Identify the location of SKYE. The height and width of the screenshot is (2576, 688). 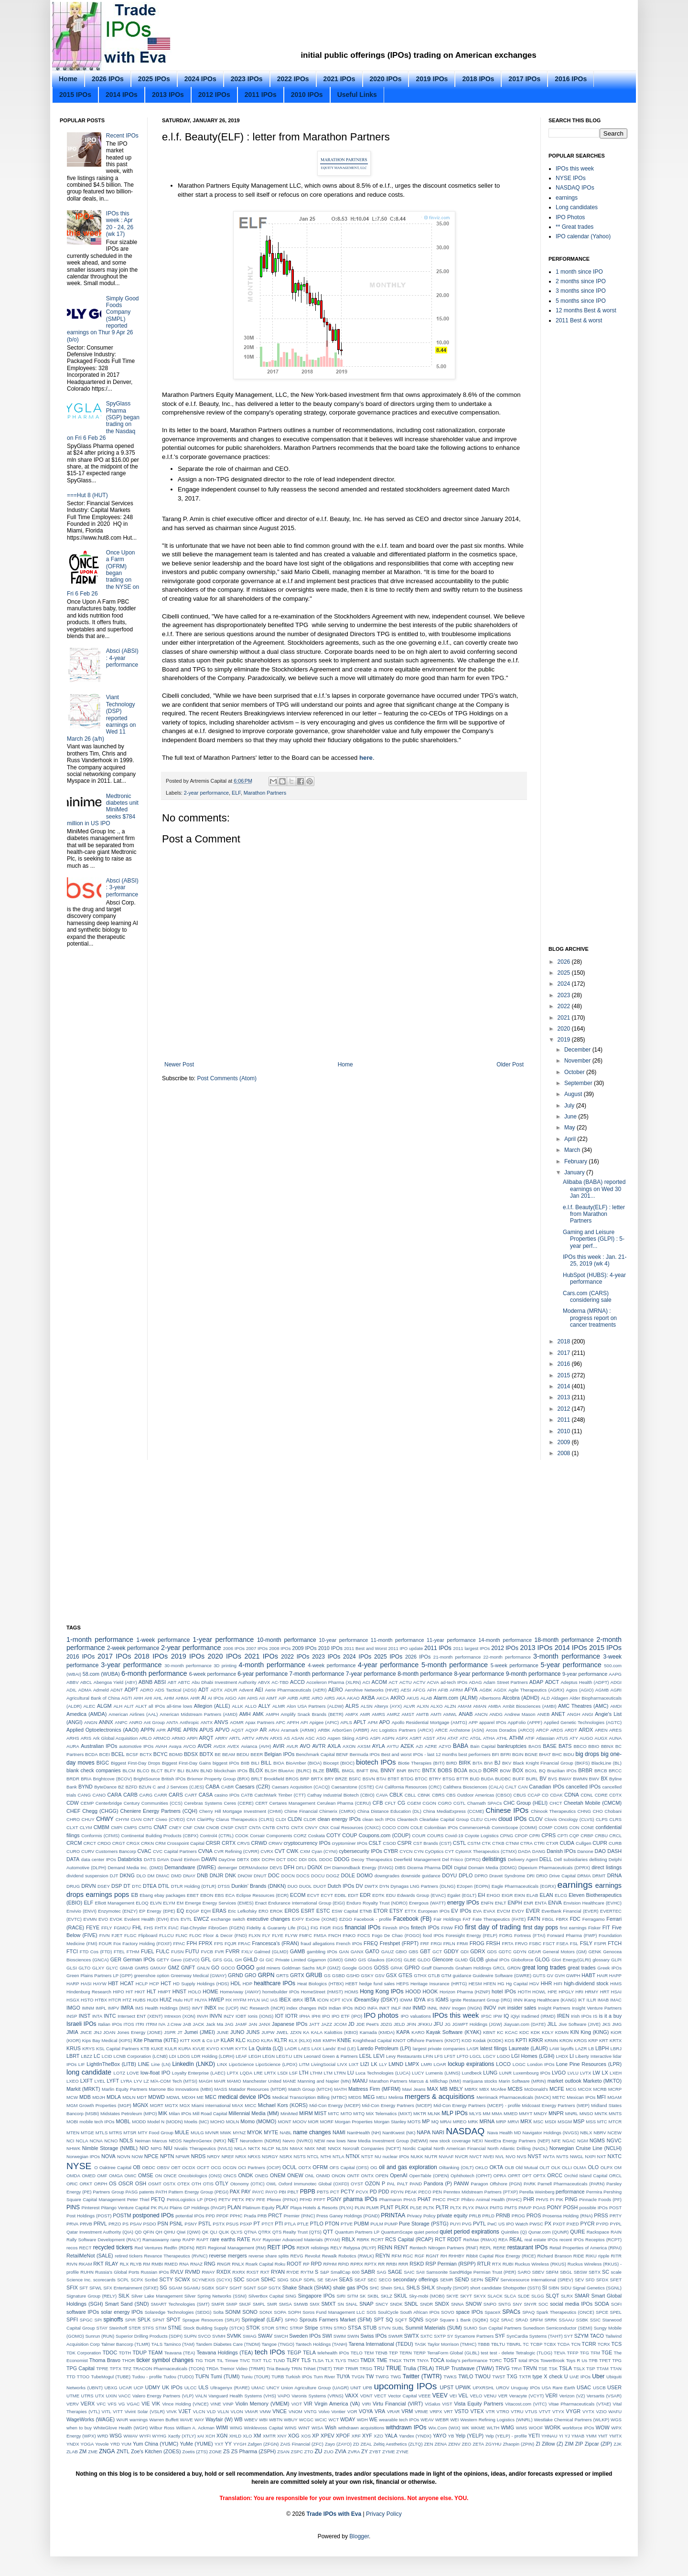
(452, 2296).